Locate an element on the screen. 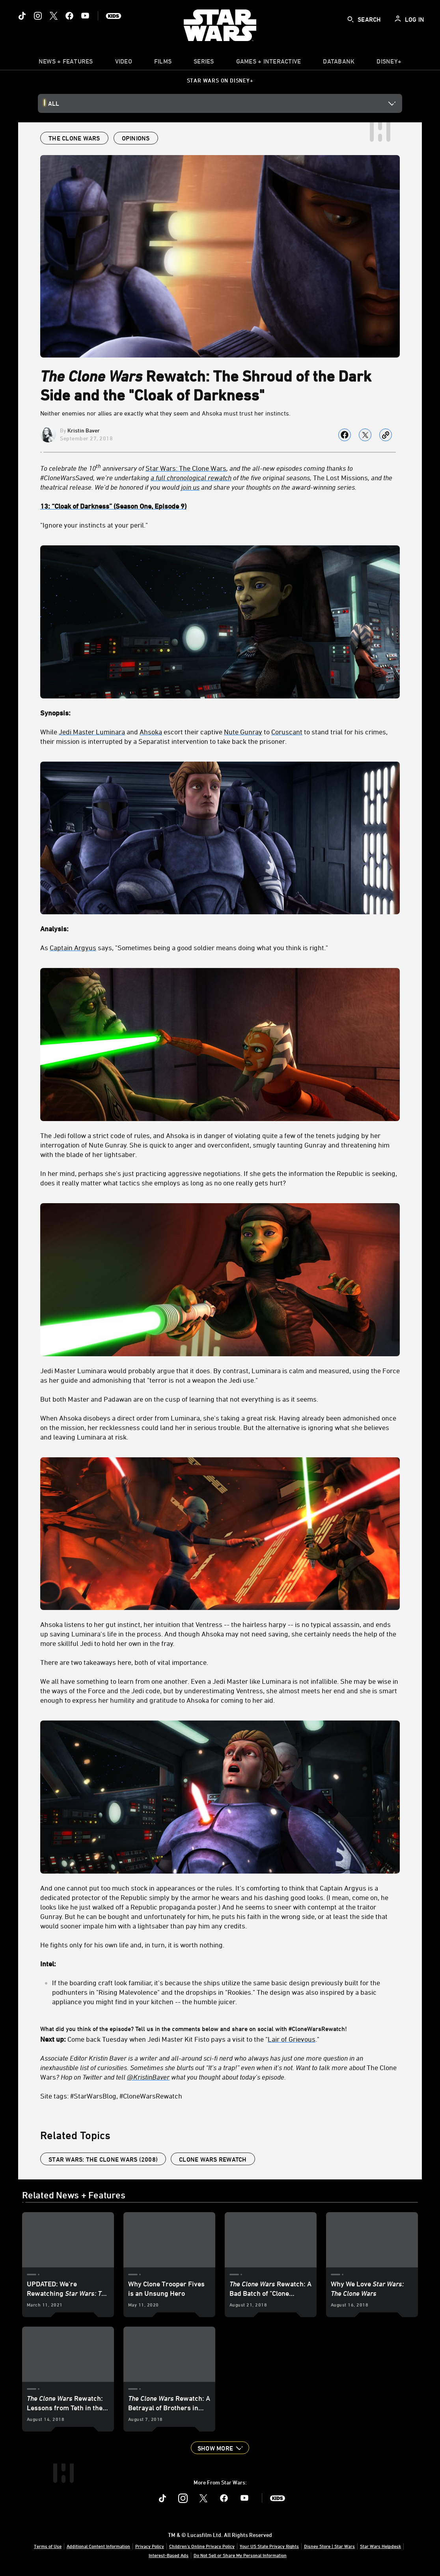 The width and height of the screenshot is (440, 2576). Captain Argyus is located at coordinates (73, 947).